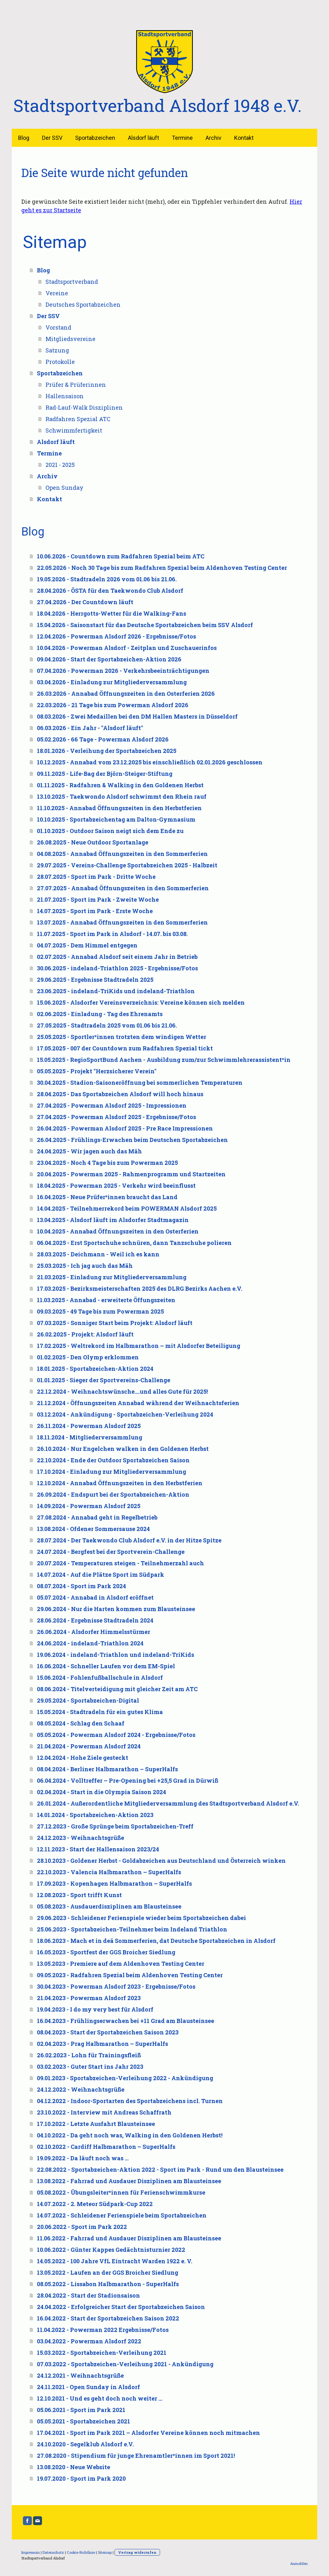  Describe the element at coordinates (106, 1666) in the screenshot. I see `16.06.2024 - Schneller Laufen vor dem EM-Spiel` at that location.